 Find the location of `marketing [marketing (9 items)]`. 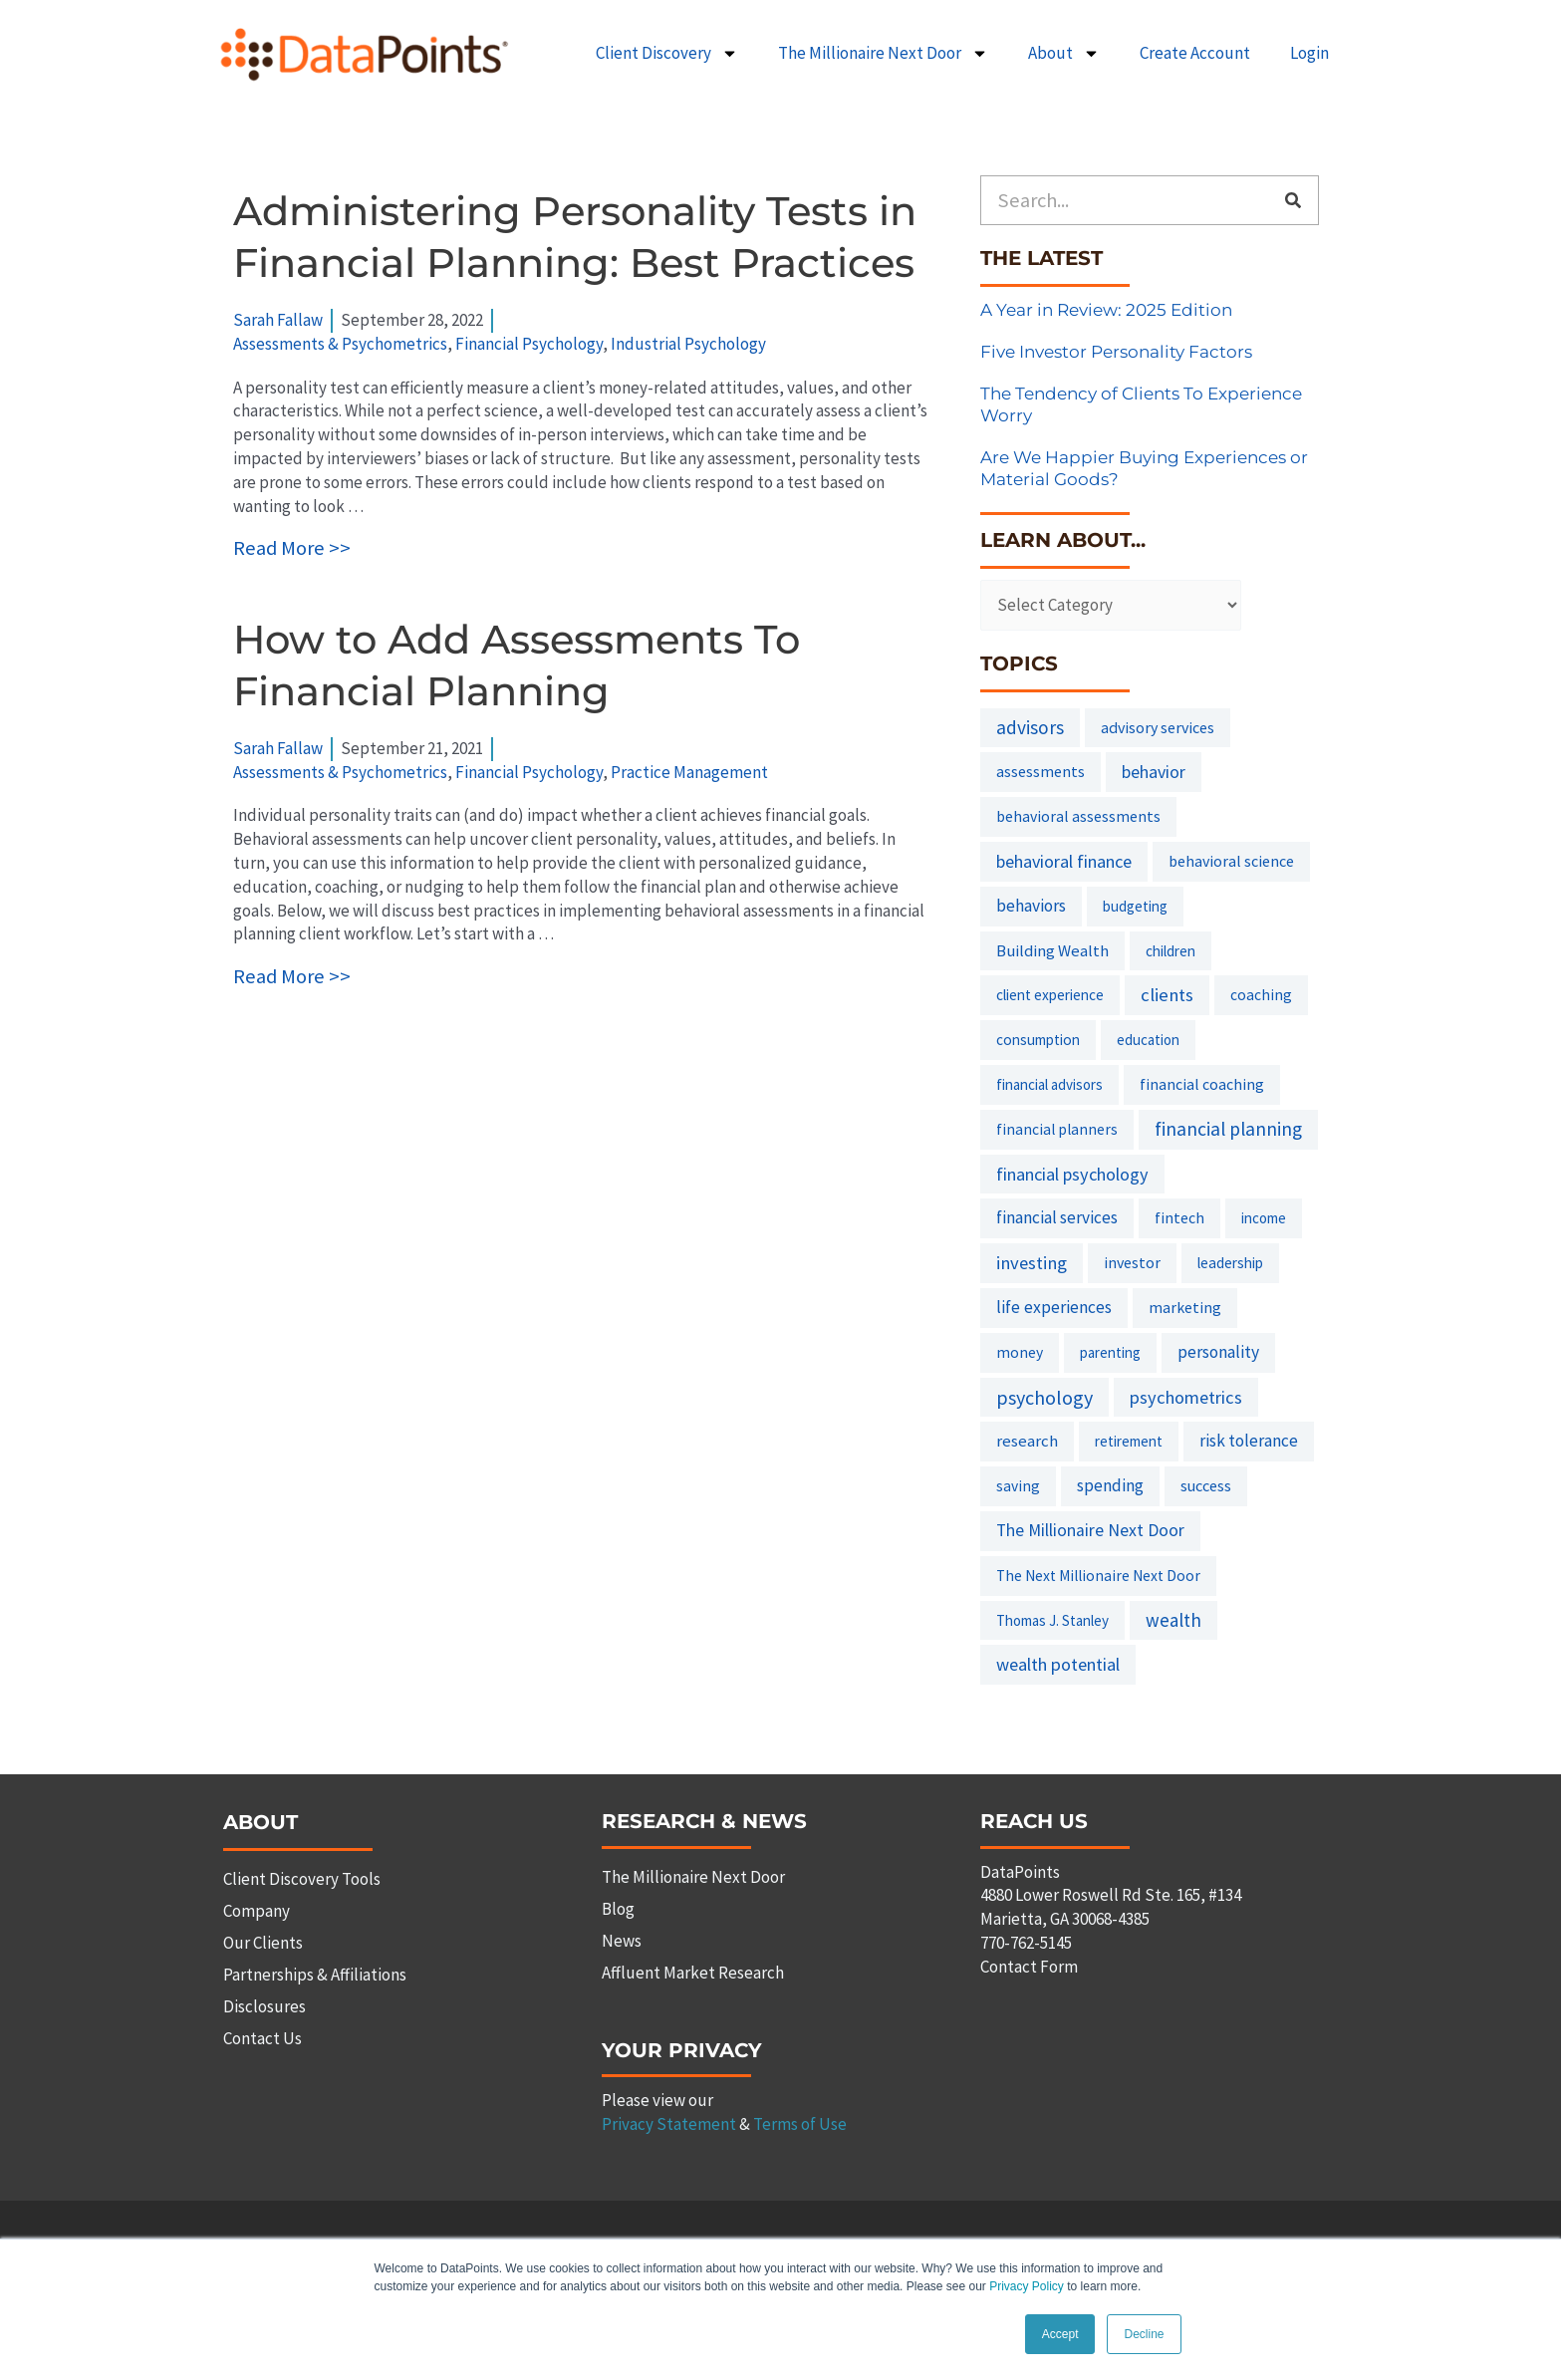

marketing [marketing (9 items)] is located at coordinates (1185, 1307).